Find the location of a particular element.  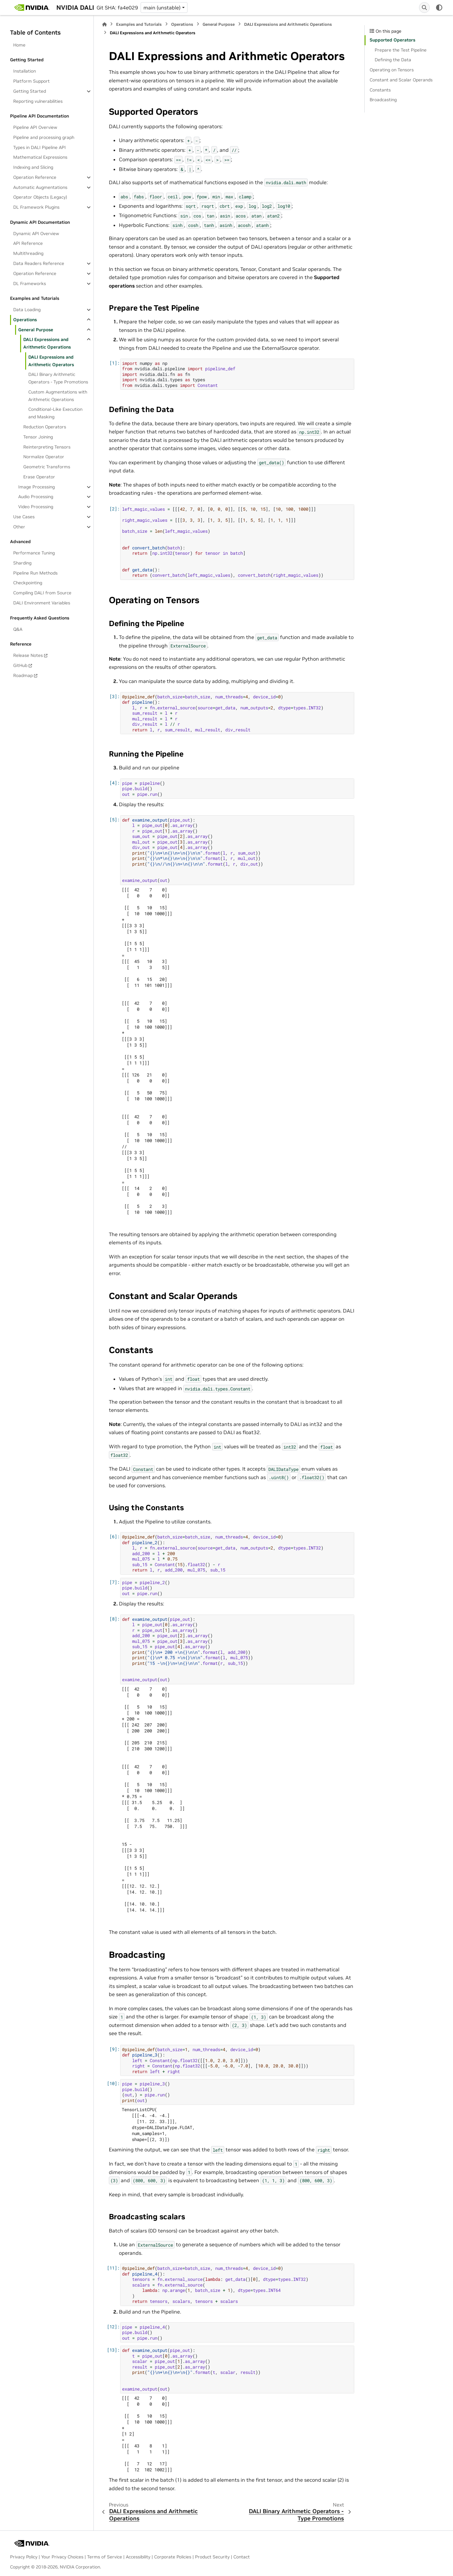

Image Processing is located at coordinates (36, 487).